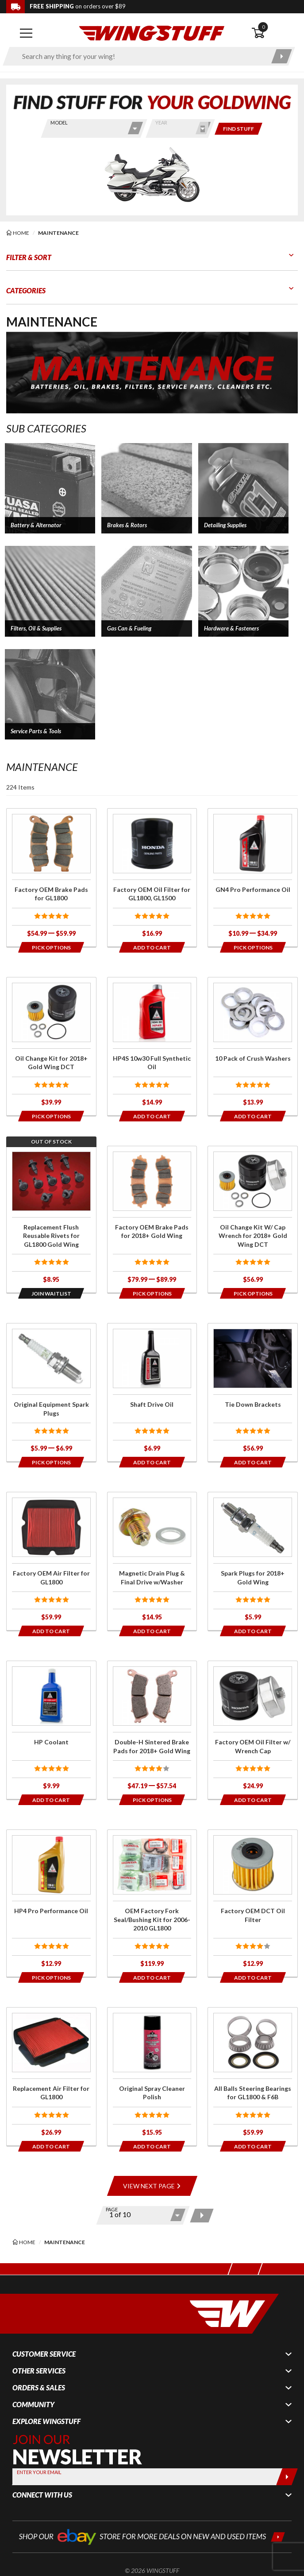  I want to click on [Submit], so click(287, 2476).